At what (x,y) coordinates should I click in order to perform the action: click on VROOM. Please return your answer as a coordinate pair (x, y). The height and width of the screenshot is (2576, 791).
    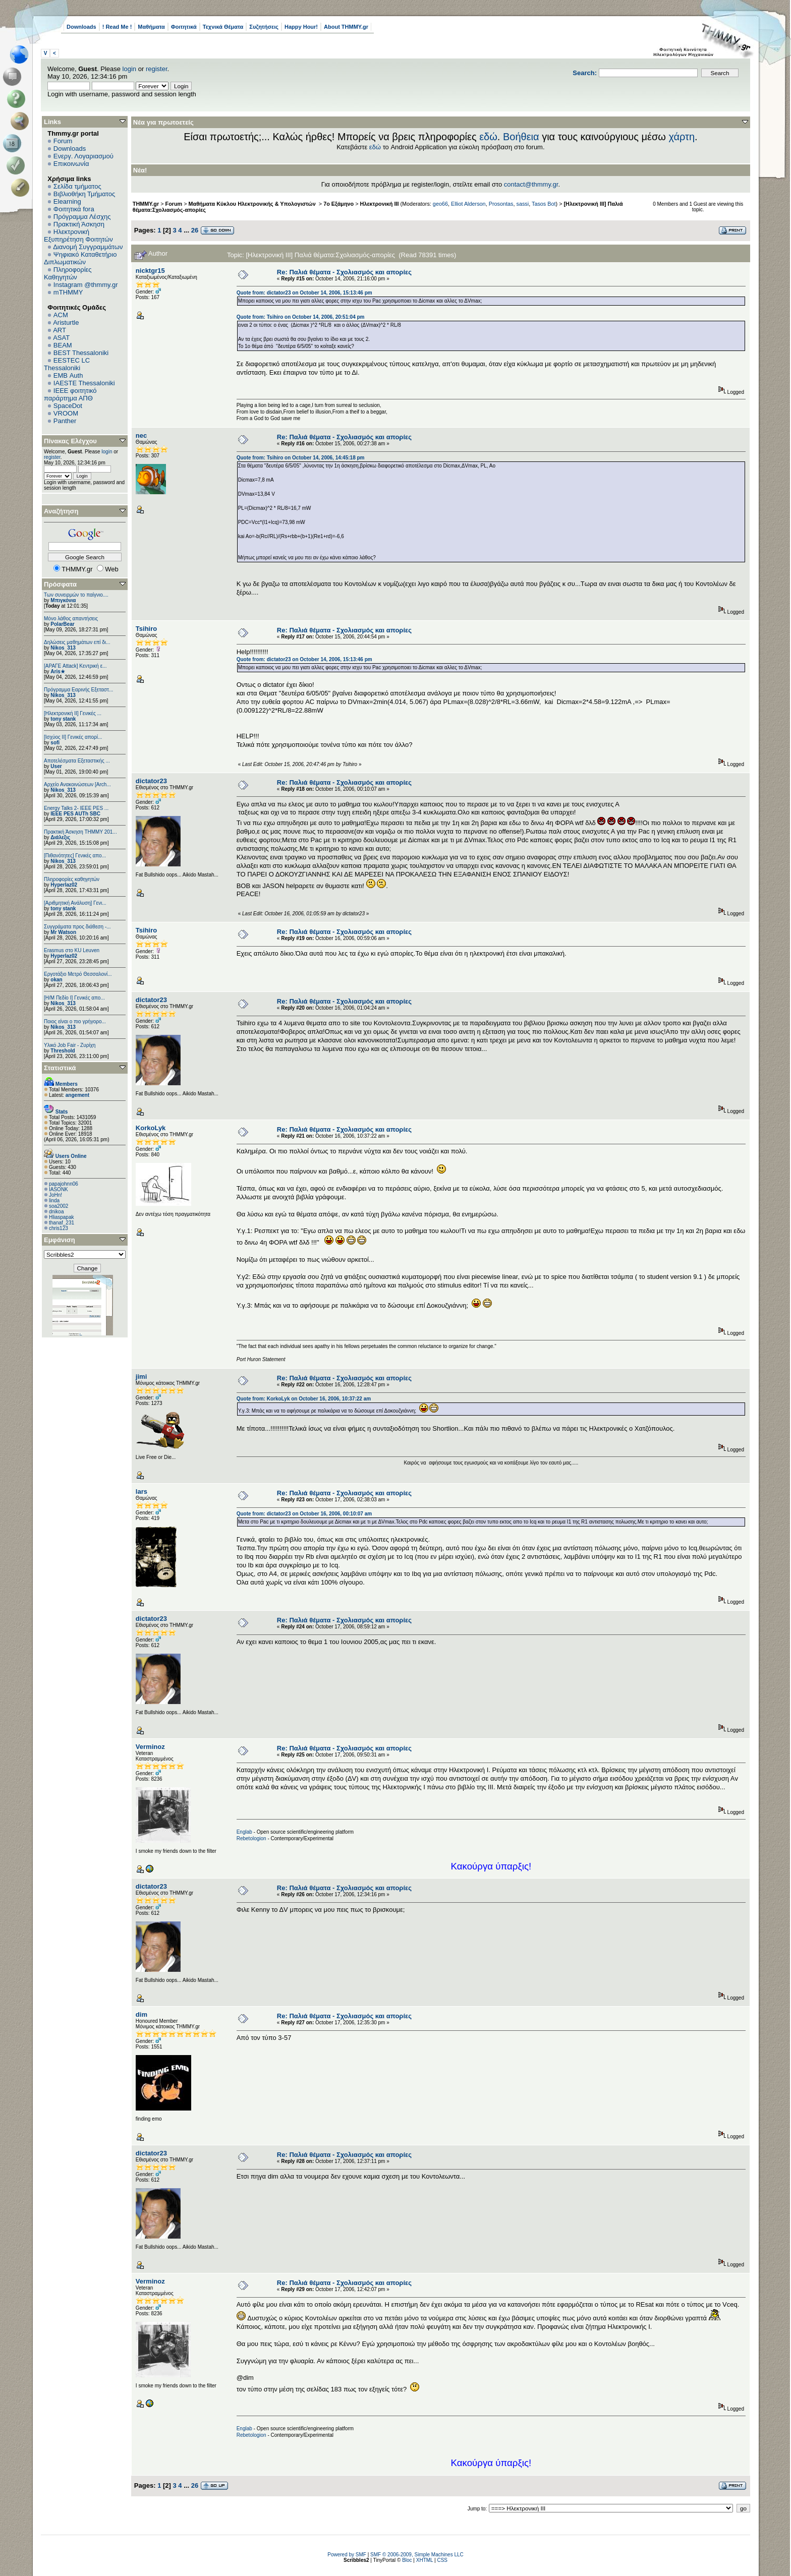
    Looking at the image, I should click on (65, 413).